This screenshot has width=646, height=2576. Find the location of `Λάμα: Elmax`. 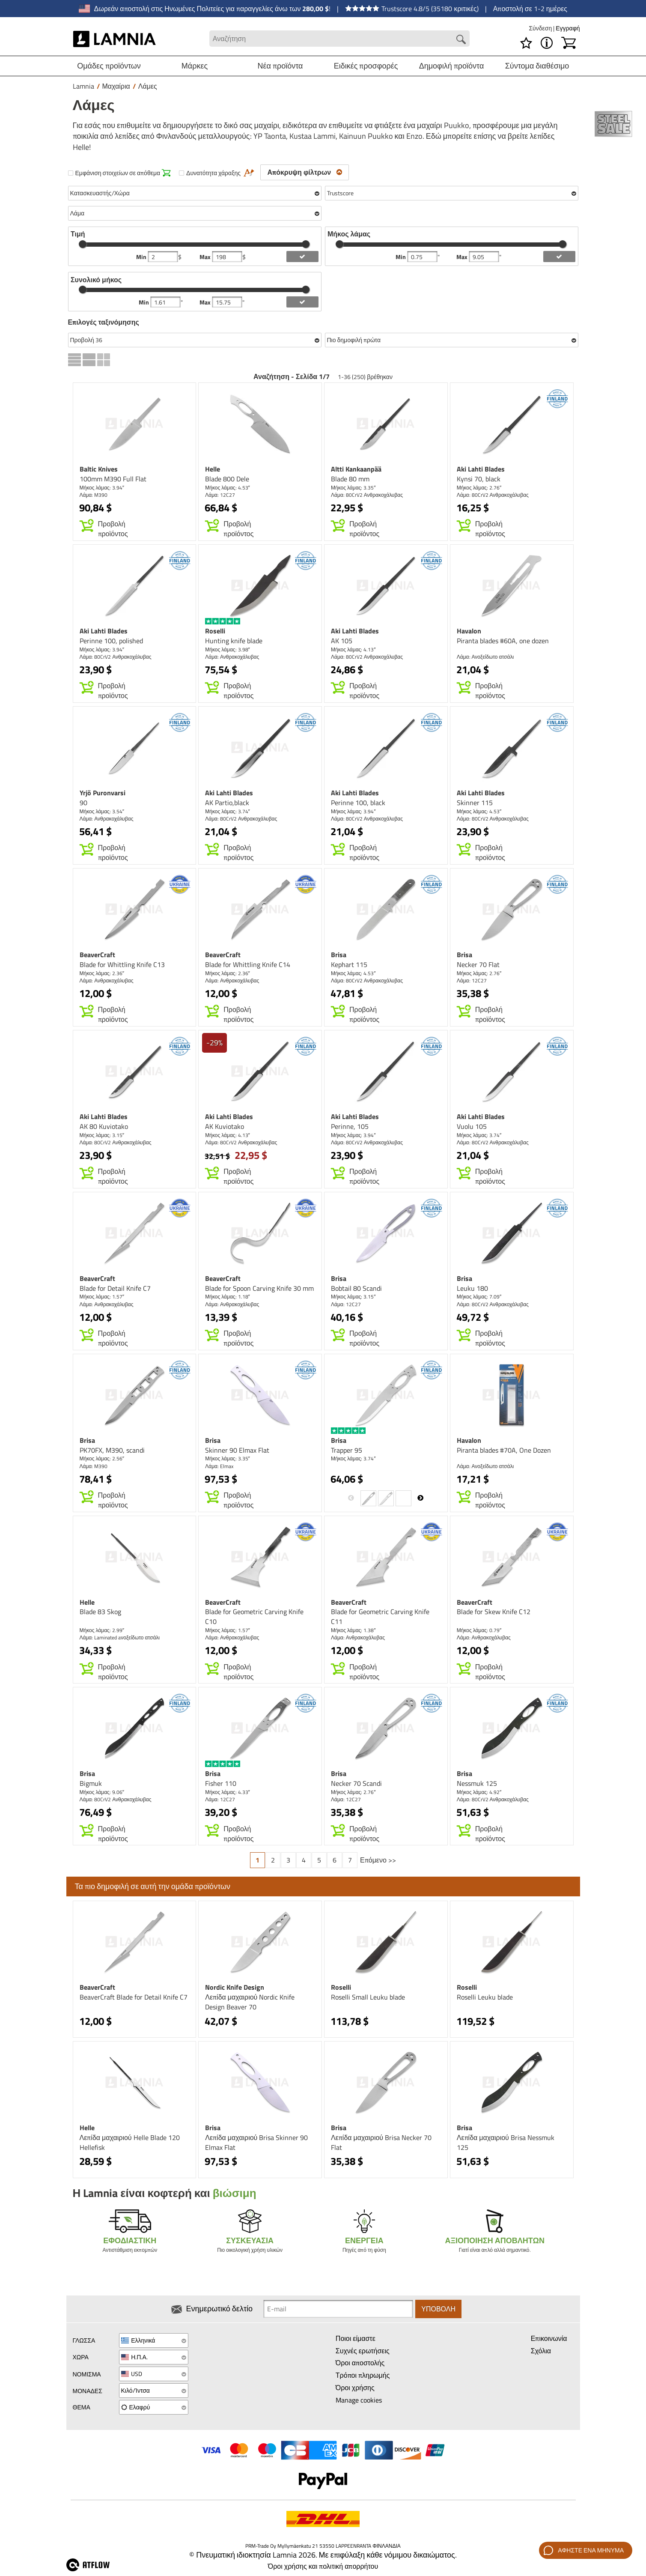

Λάμα: Elmax is located at coordinates (219, 1466).